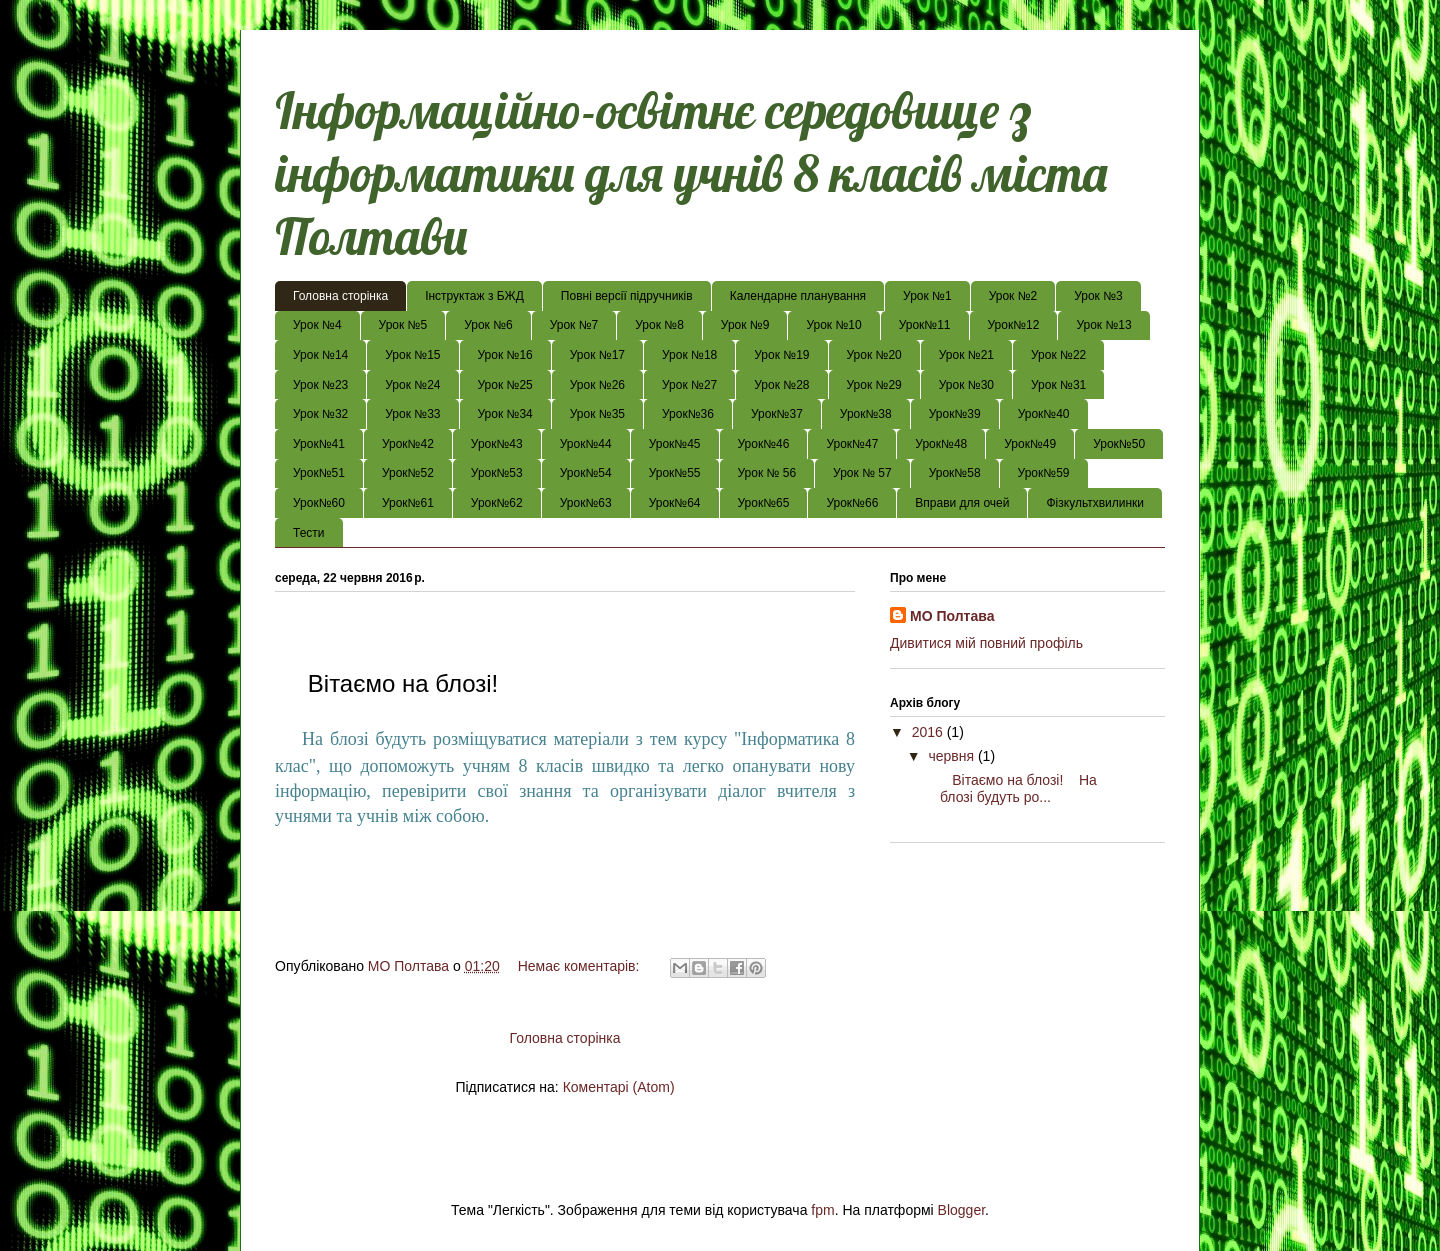 Image resolution: width=1440 pixels, height=1251 pixels. I want to click on Головна сторінка, so click(340, 296).